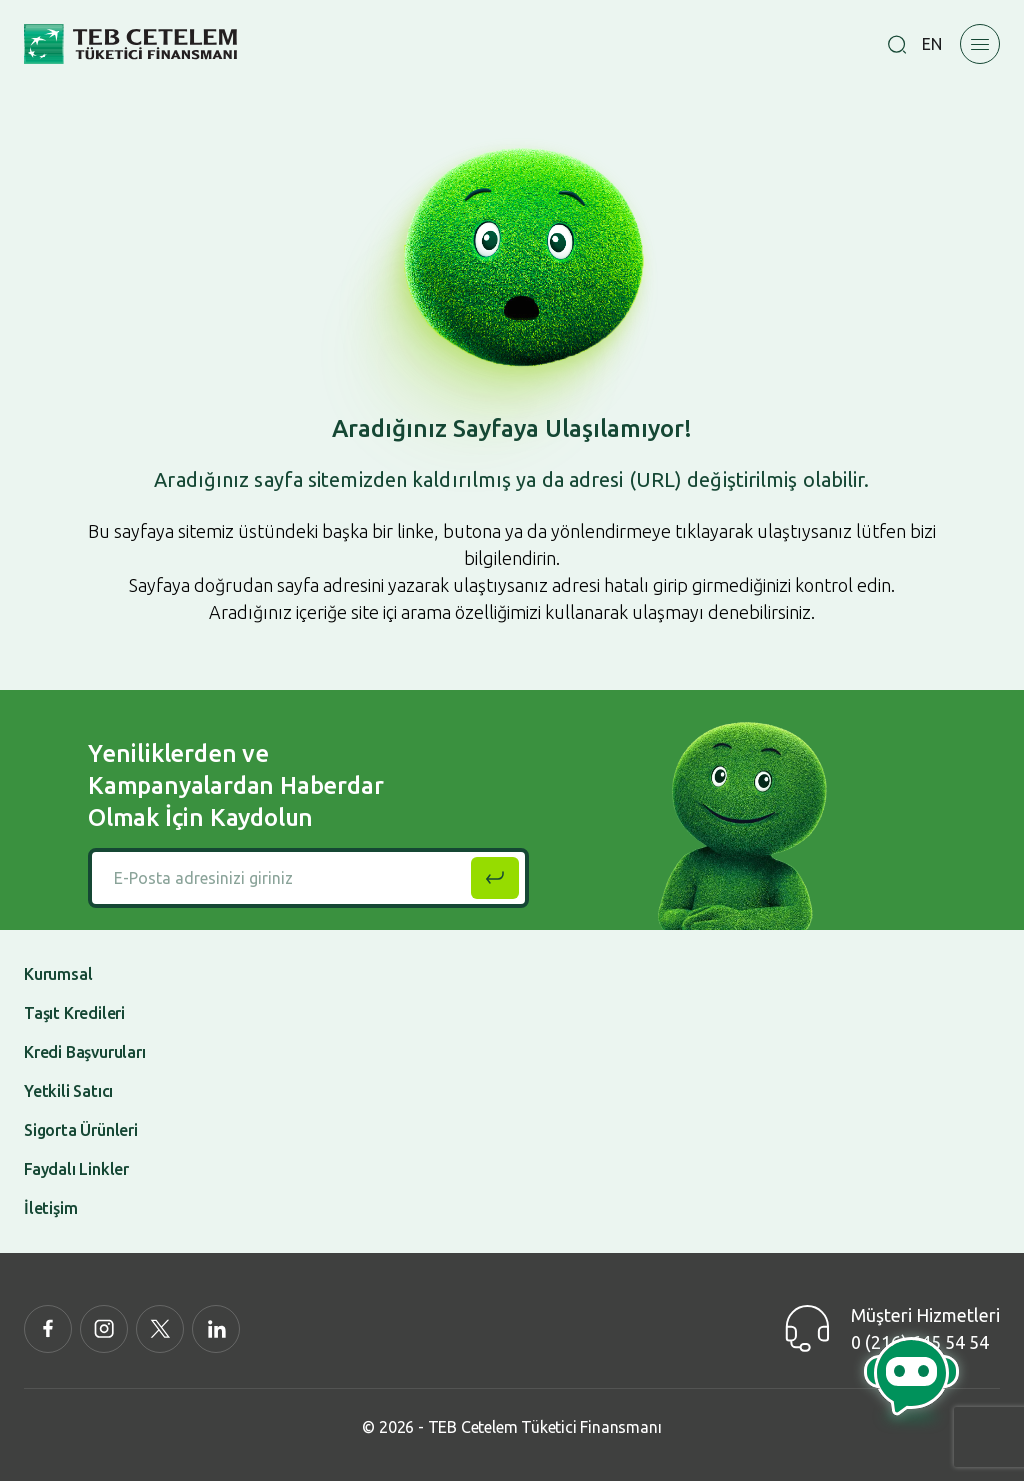 This screenshot has height=1481, width=1024. What do you see at coordinates (81, 1130) in the screenshot?
I see `Sigorta Ürünleri` at bounding box center [81, 1130].